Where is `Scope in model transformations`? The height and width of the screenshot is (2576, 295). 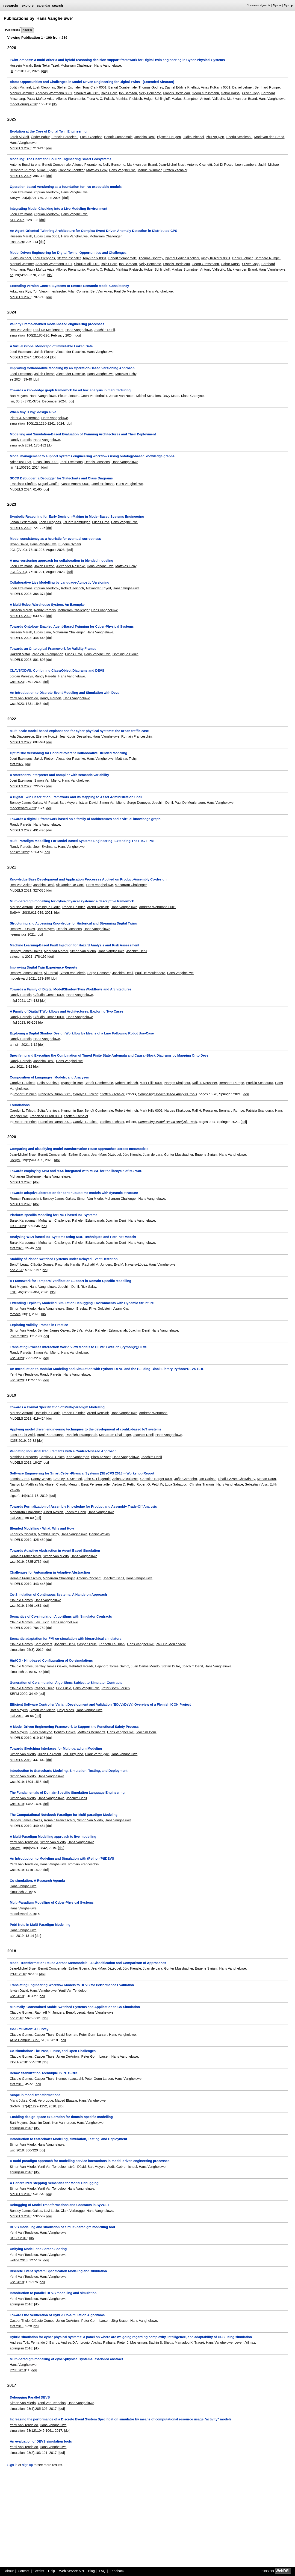
Scope in model transformations is located at coordinates (35, 2095).